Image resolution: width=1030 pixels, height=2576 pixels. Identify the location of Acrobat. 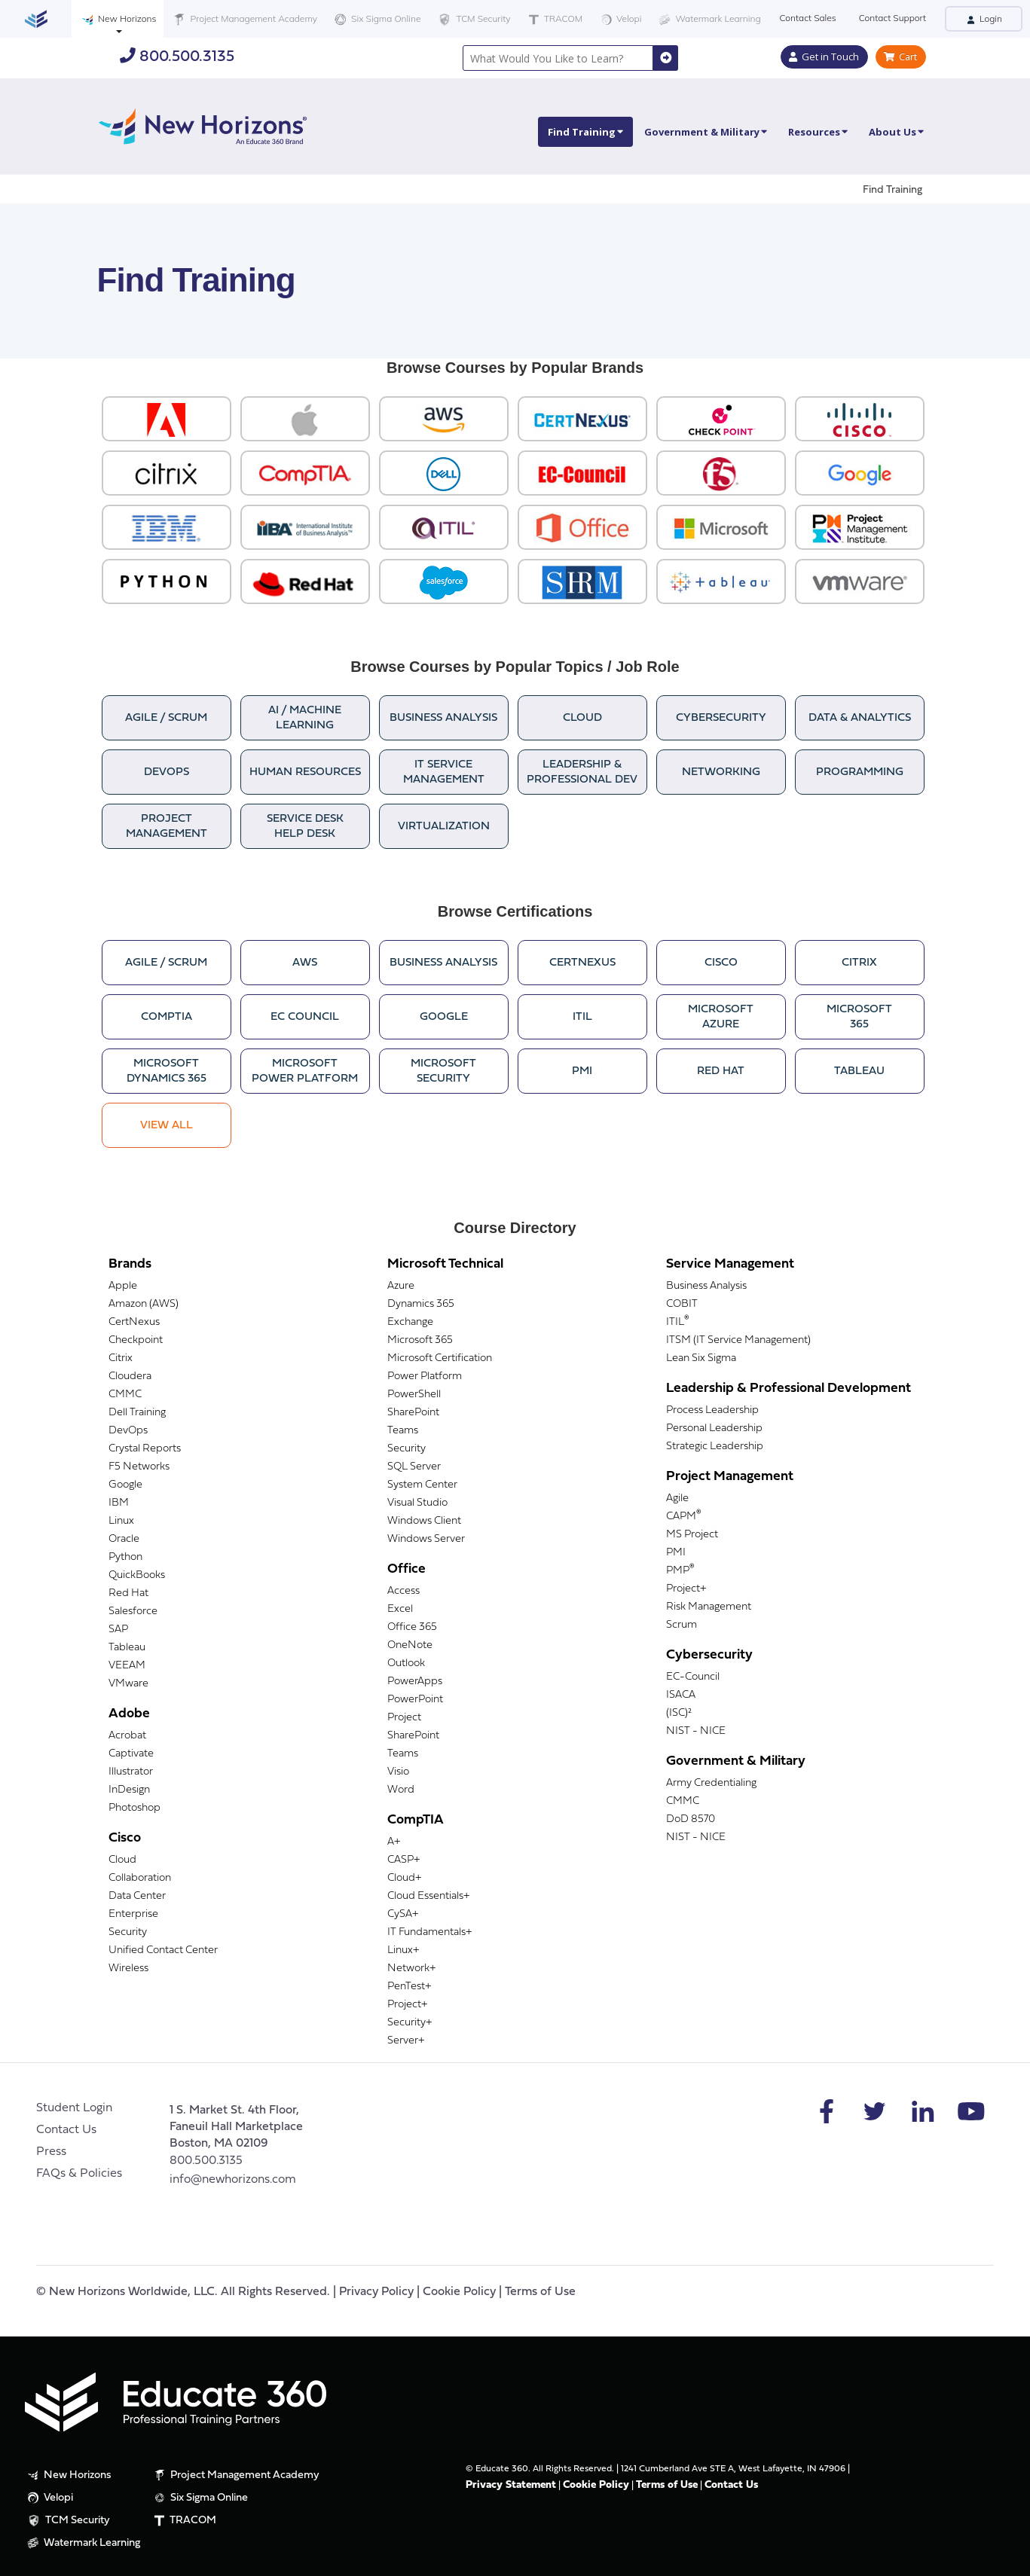
(127, 1735).